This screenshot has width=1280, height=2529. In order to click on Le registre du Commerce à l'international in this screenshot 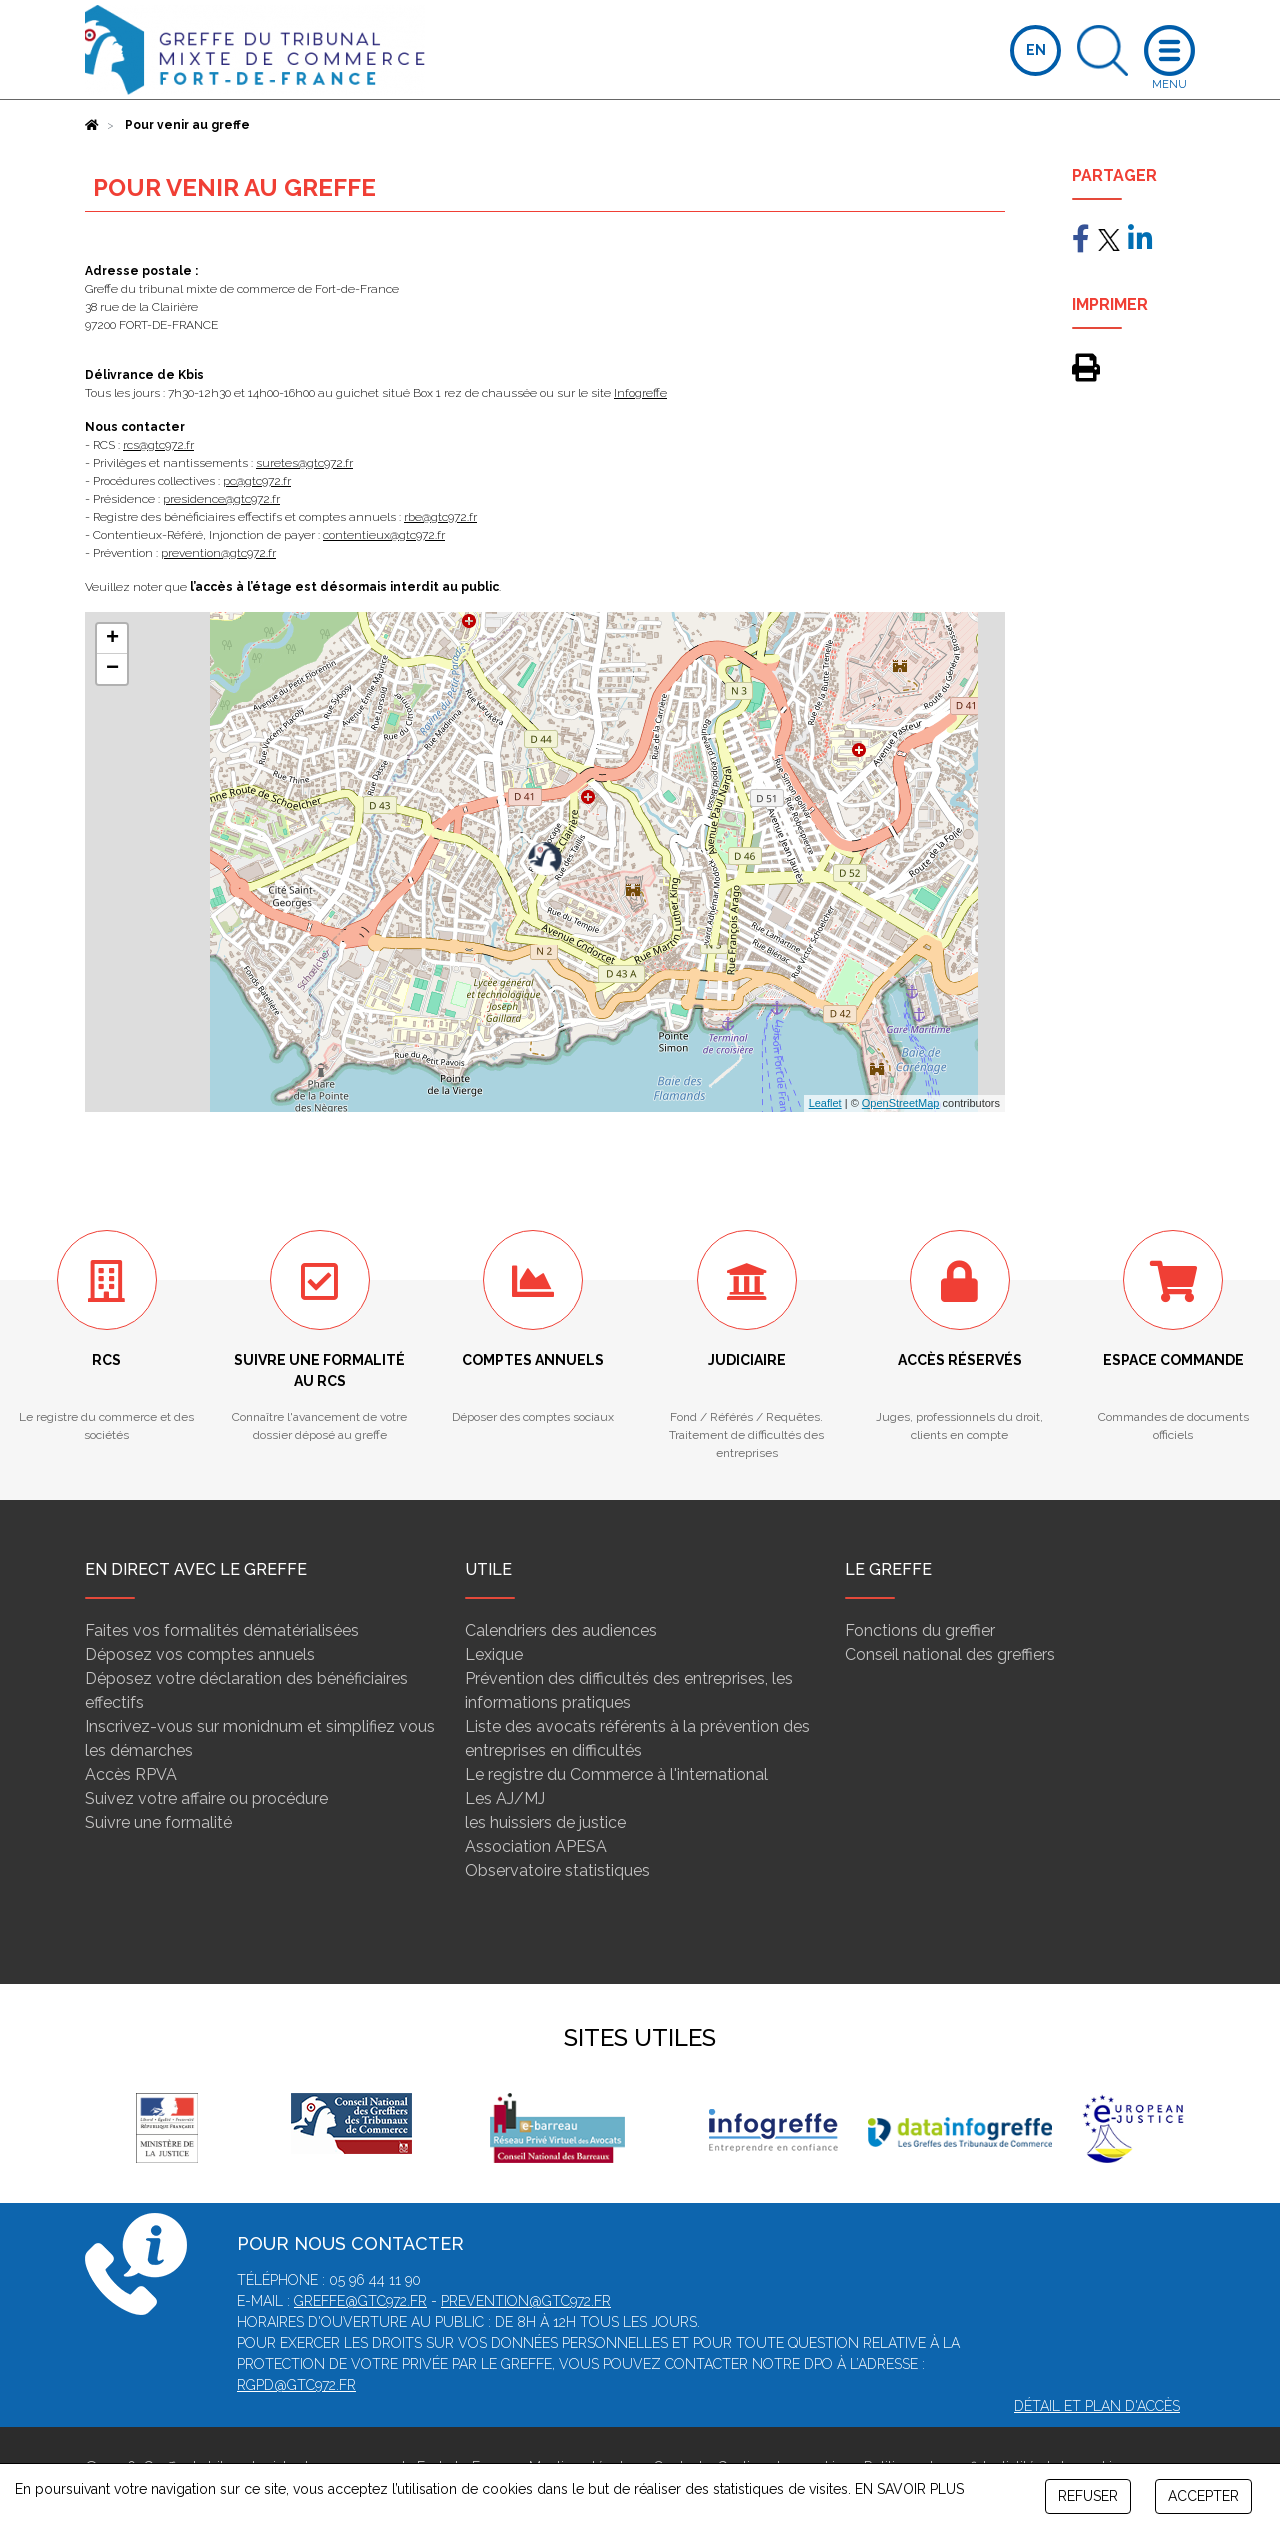, I will do `click(616, 1774)`.